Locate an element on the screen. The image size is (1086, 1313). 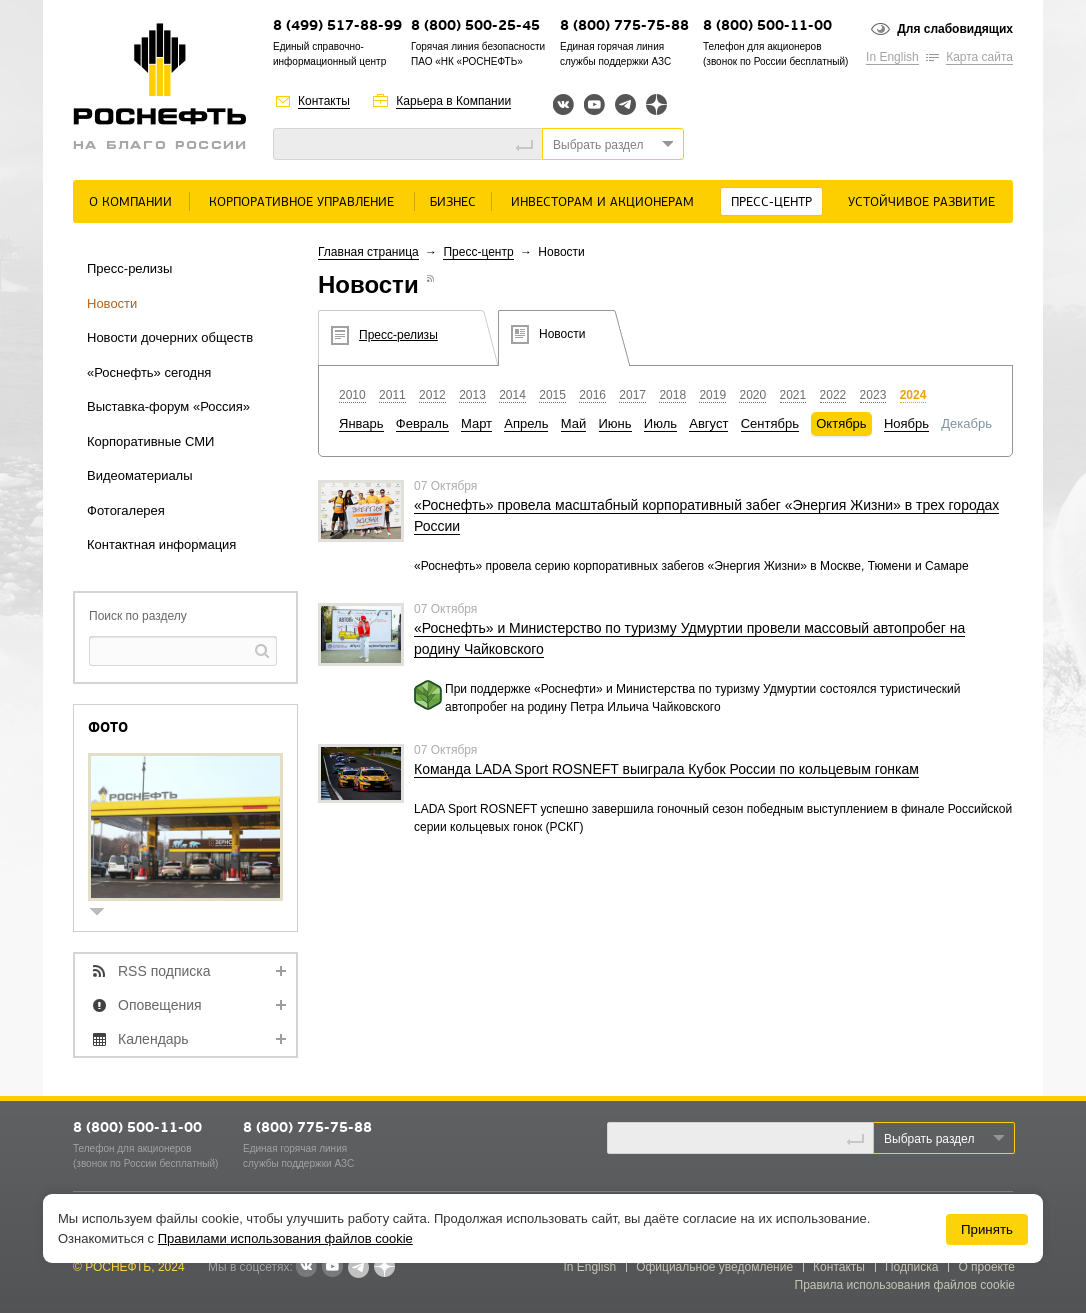
2010 is located at coordinates (352, 395).